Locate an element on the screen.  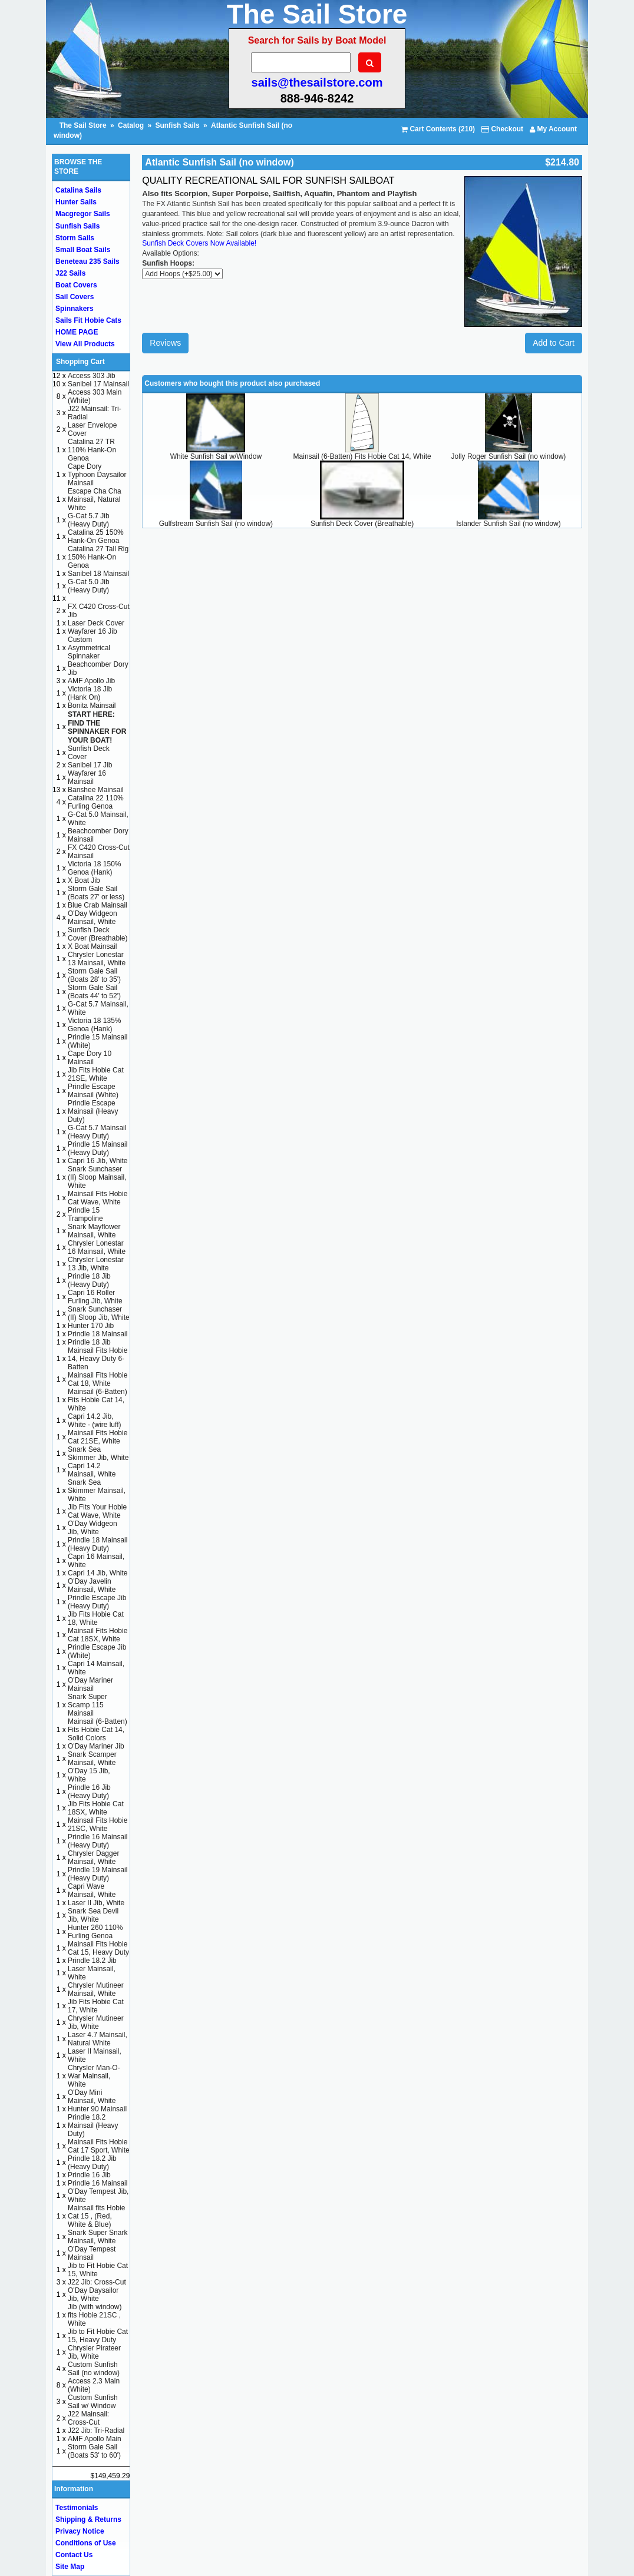
Snark Sea Skimmer Mainsail, White is located at coordinates (97, 1490).